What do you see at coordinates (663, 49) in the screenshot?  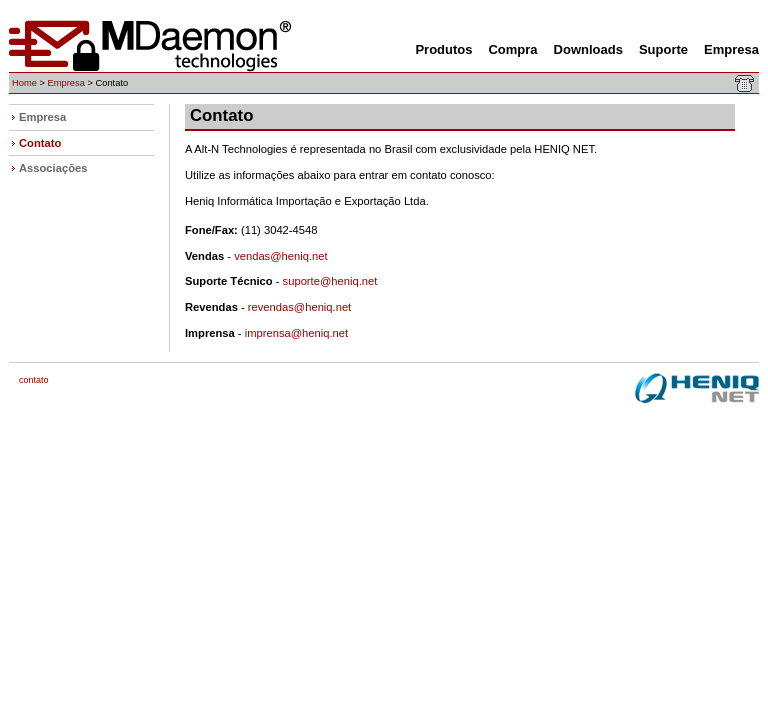 I see `Suporte` at bounding box center [663, 49].